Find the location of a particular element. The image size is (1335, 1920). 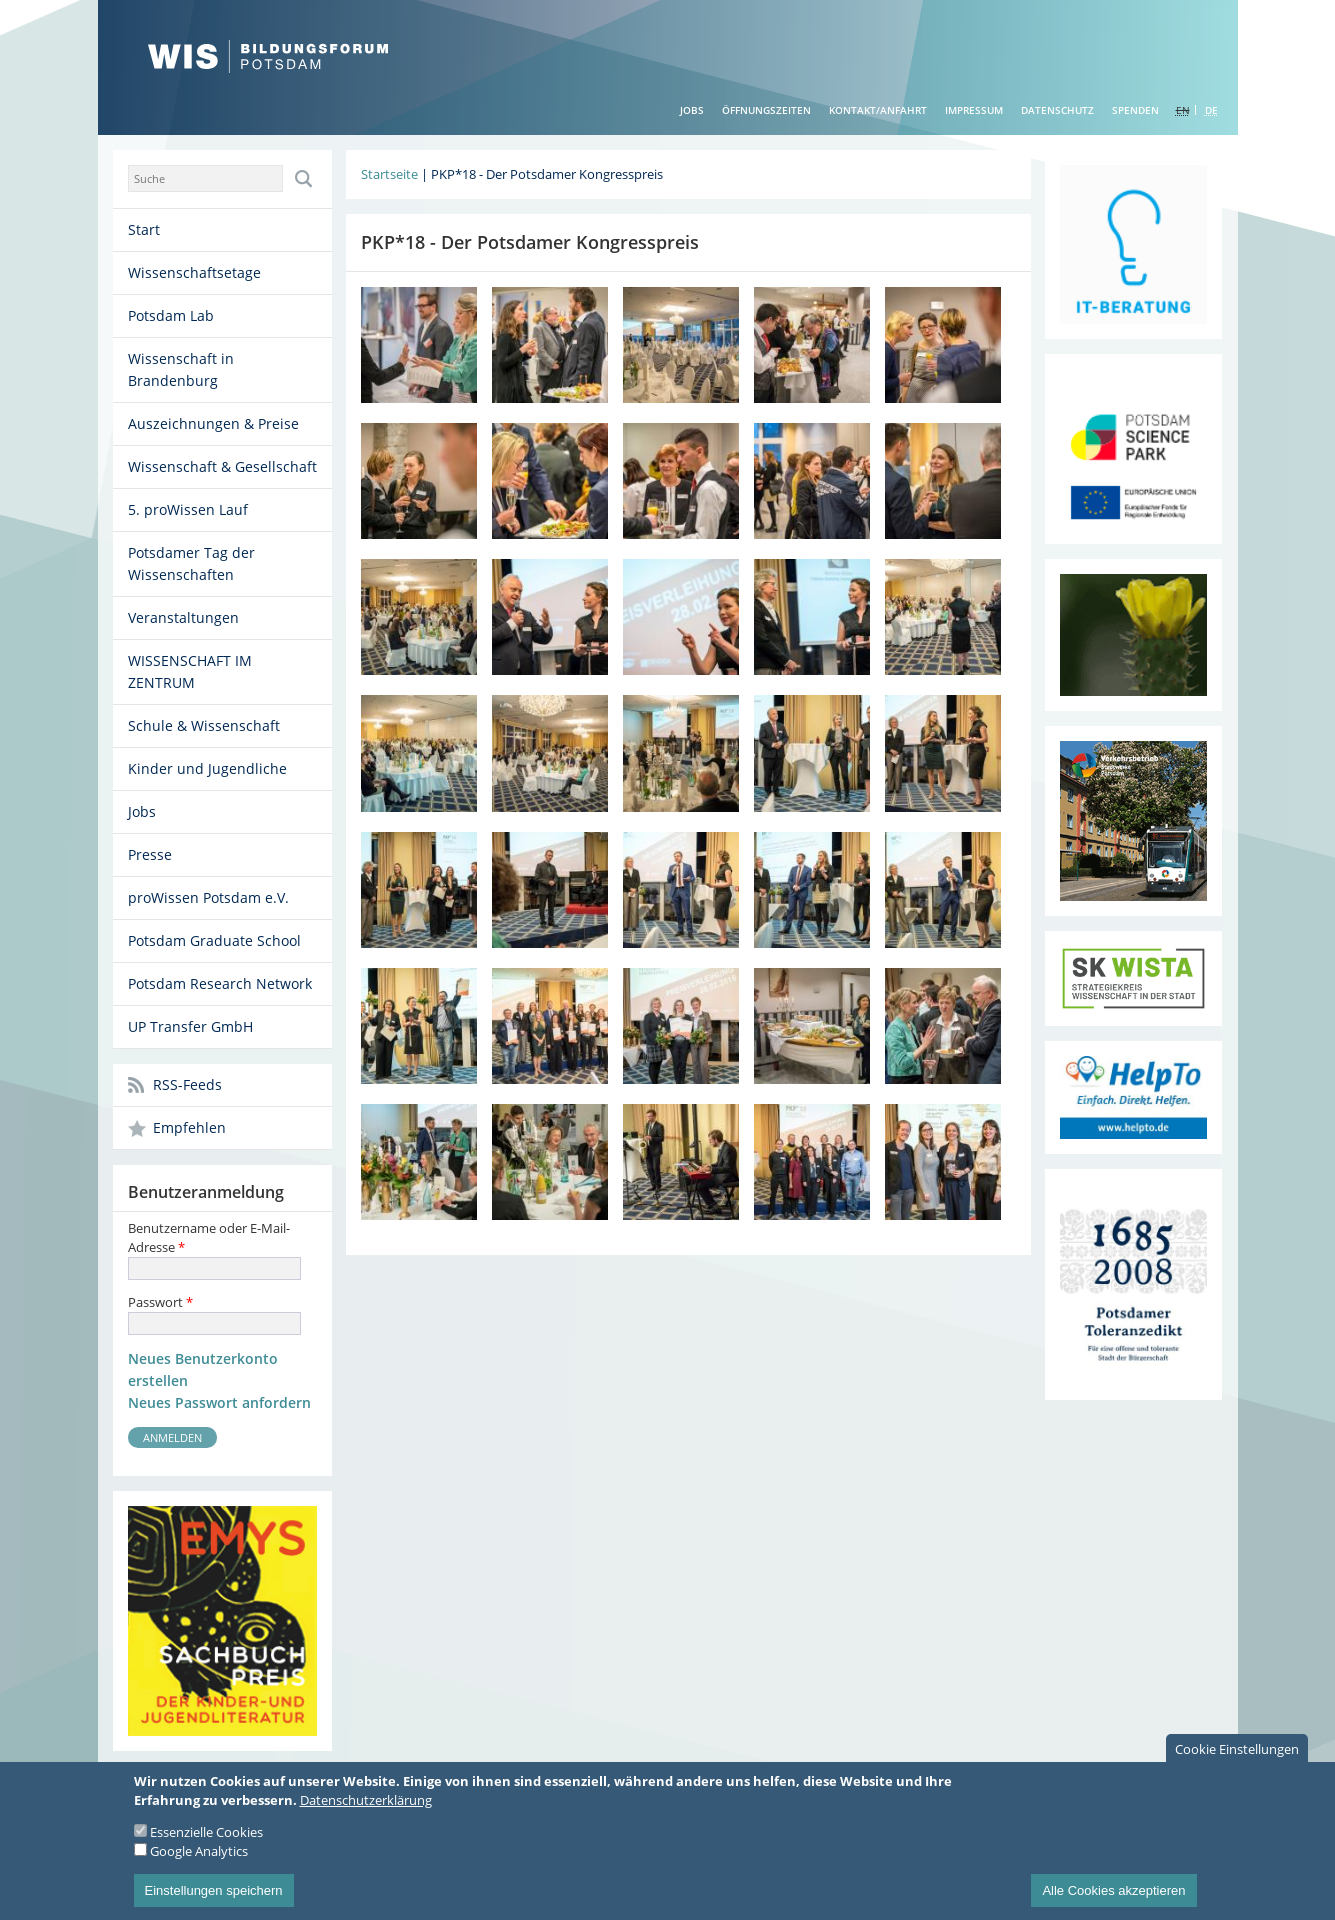

Veranstaltungen is located at coordinates (183, 617).